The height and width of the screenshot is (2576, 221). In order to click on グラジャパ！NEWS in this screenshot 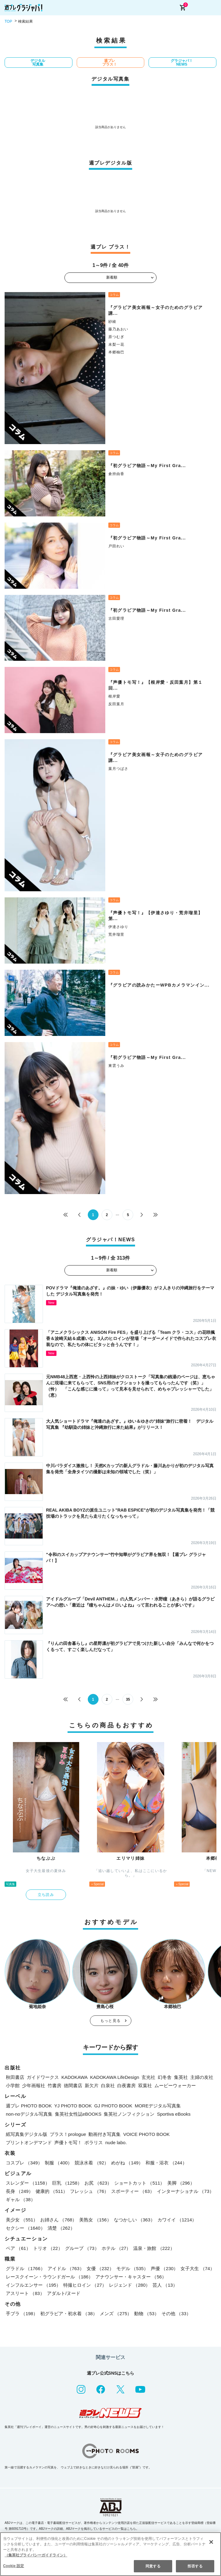, I will do `click(182, 63)`.